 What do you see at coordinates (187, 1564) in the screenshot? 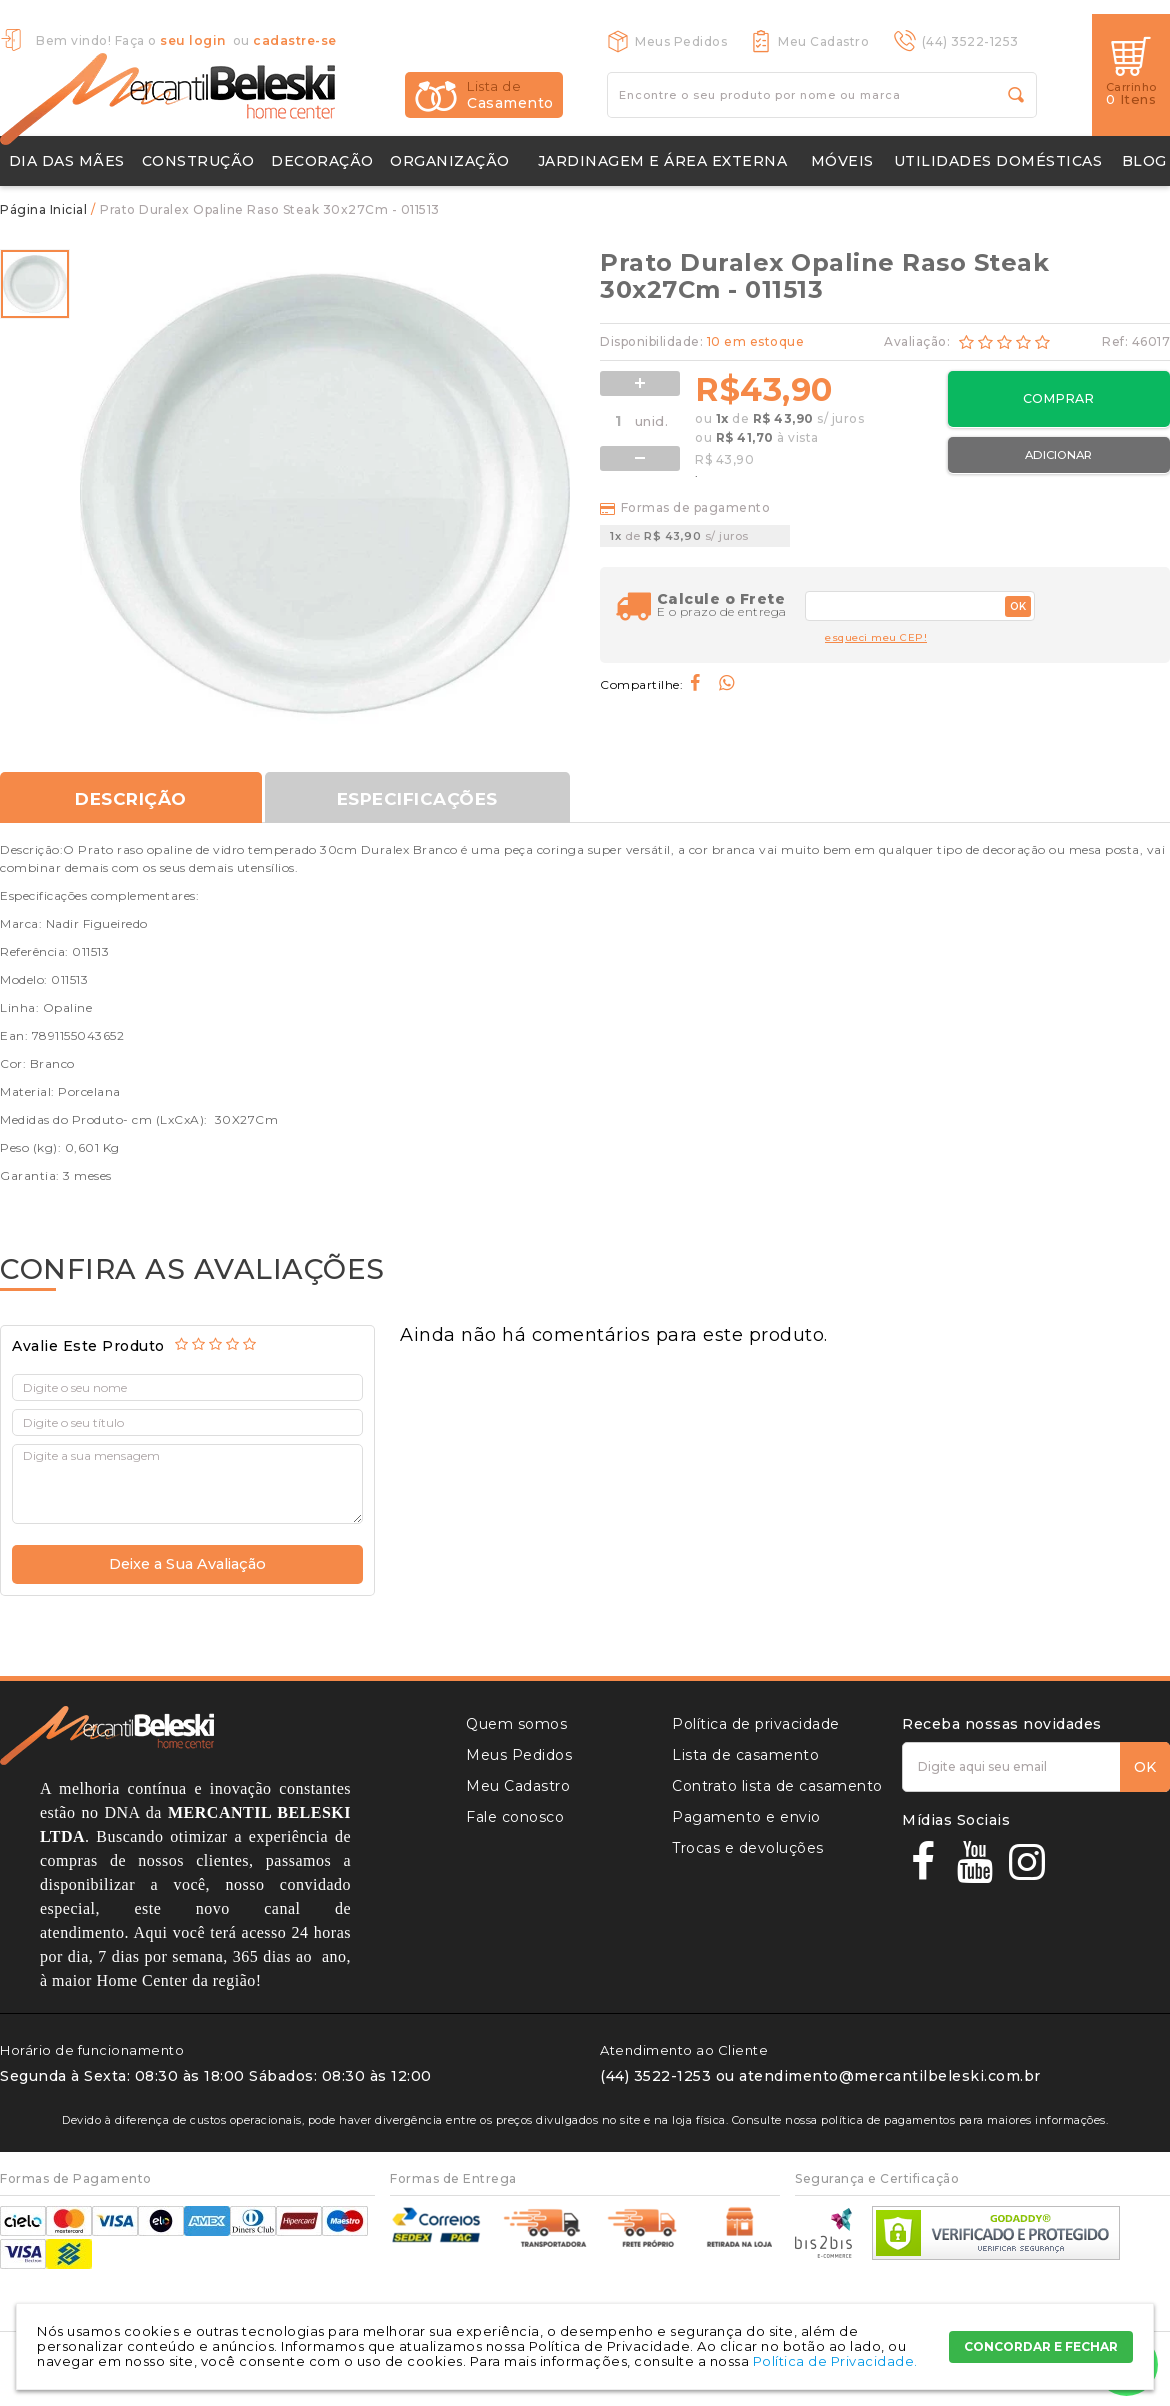
I see `Deixe a Sua Avaliação` at bounding box center [187, 1564].